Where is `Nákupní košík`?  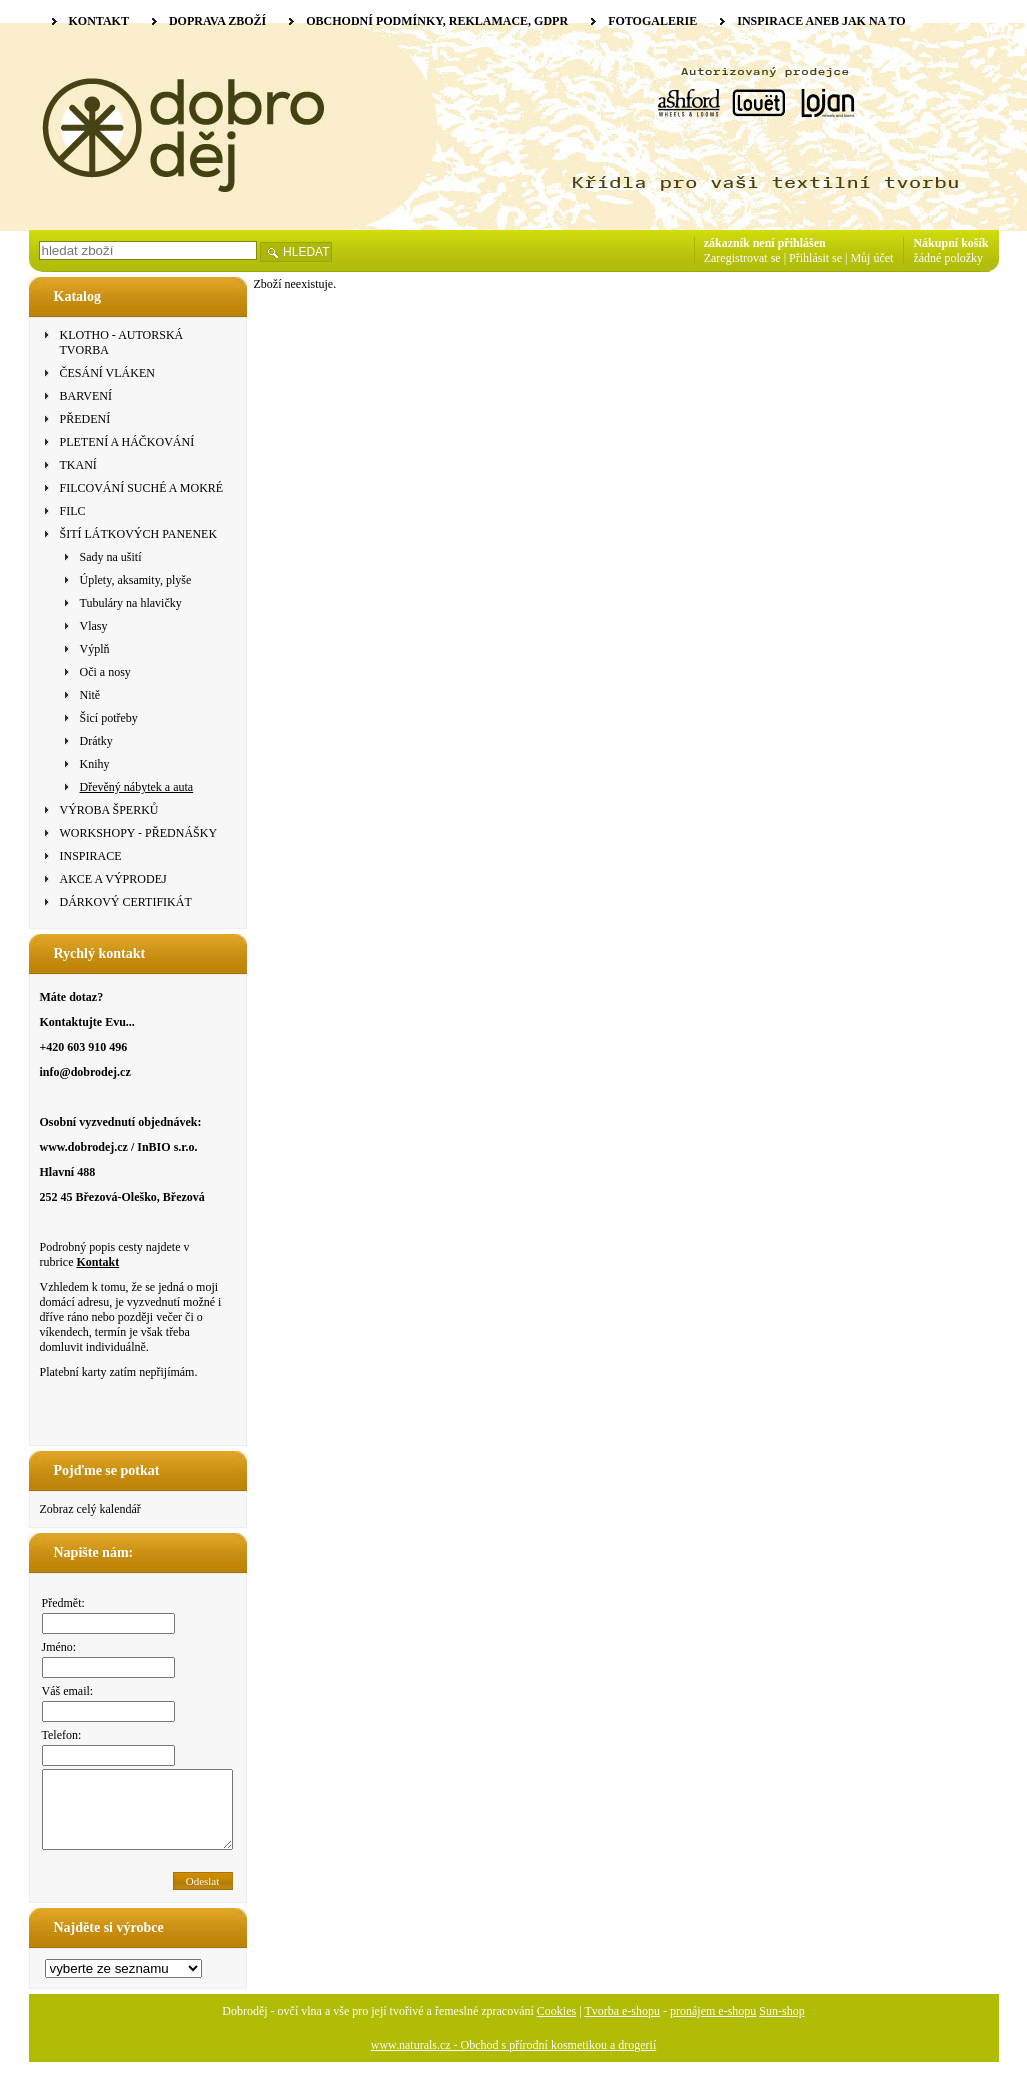
Nákupní košík is located at coordinates (950, 243).